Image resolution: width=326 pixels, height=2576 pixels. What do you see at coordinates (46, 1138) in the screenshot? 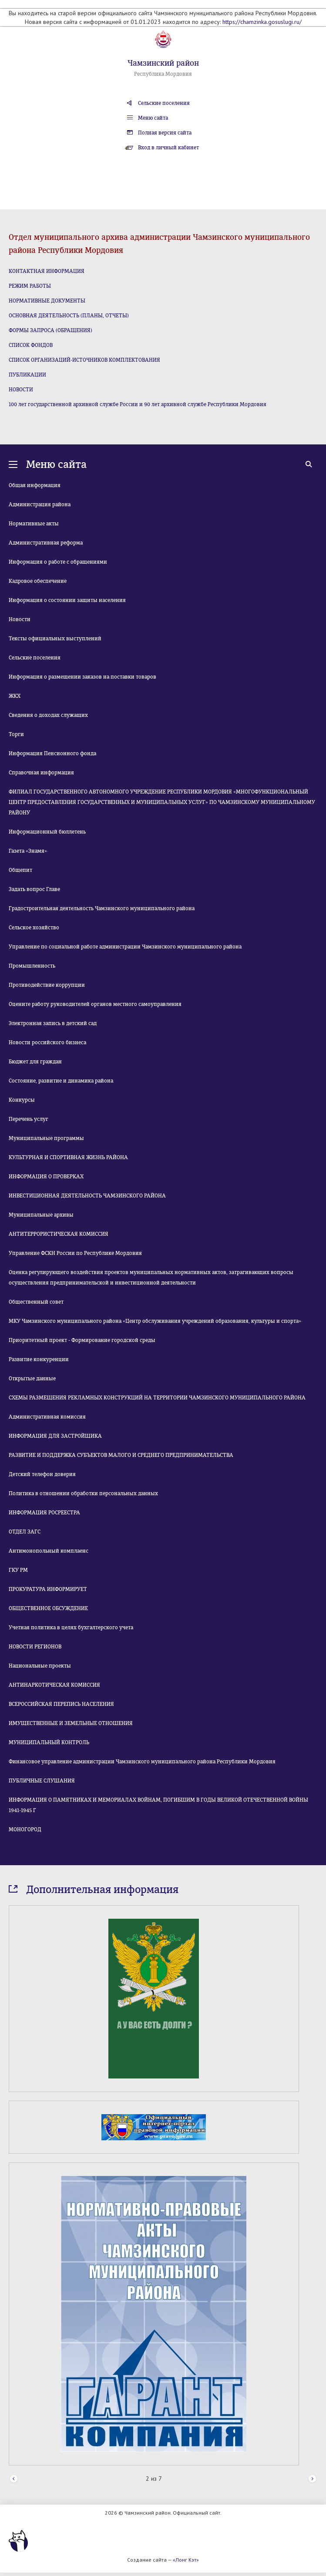
I see `Муниципальные программы` at bounding box center [46, 1138].